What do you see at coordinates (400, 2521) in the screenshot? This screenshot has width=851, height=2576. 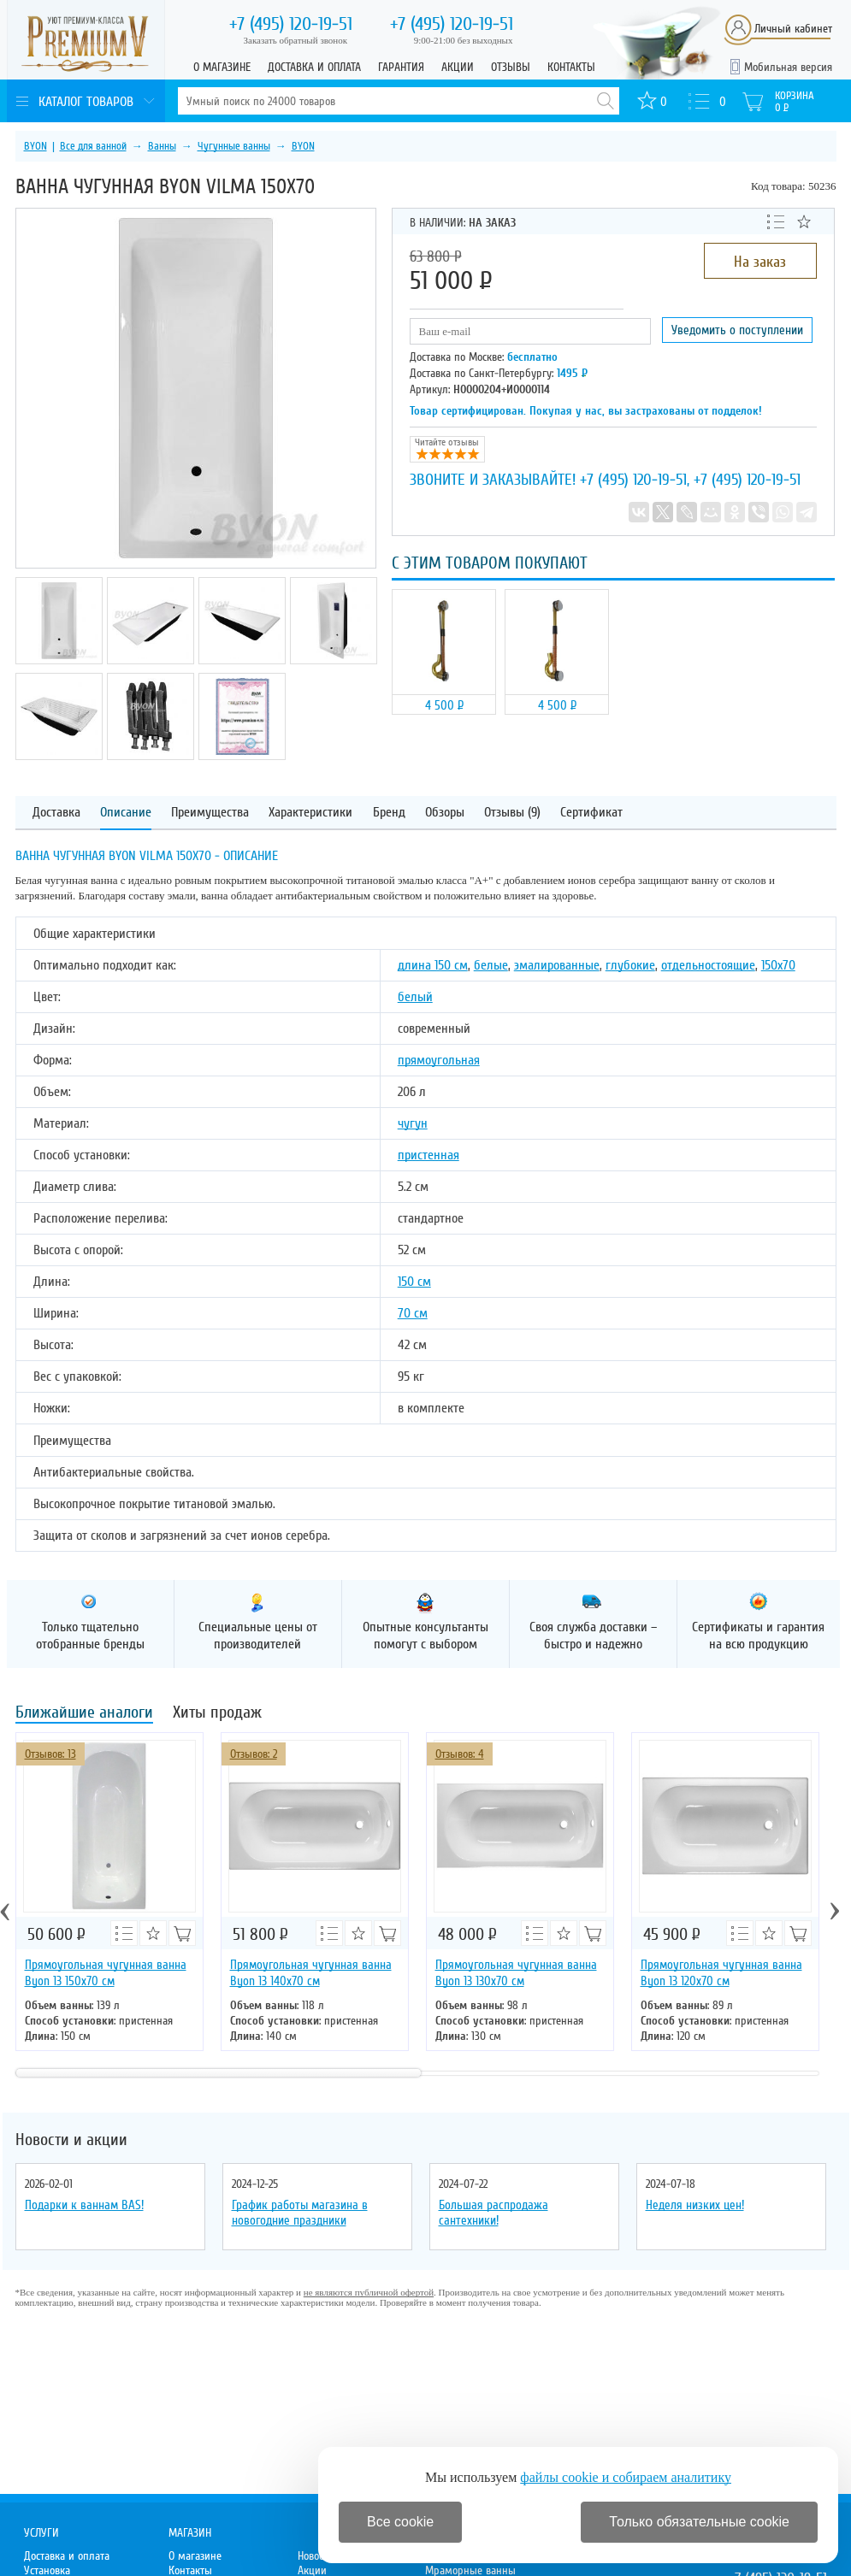 I see `Все cookie` at bounding box center [400, 2521].